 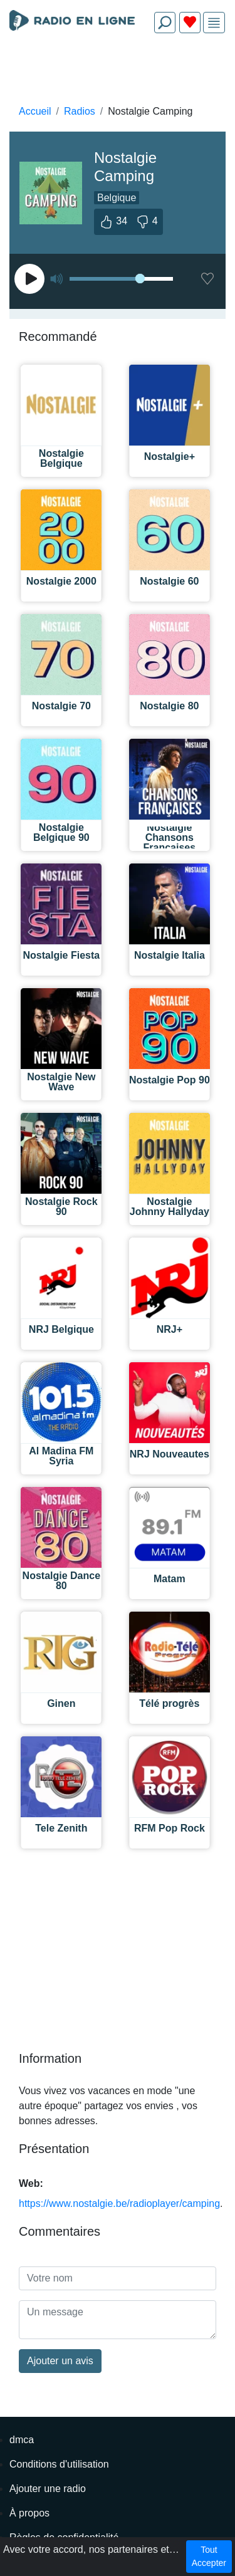 I want to click on [Advertisement], so click(x=117, y=72).